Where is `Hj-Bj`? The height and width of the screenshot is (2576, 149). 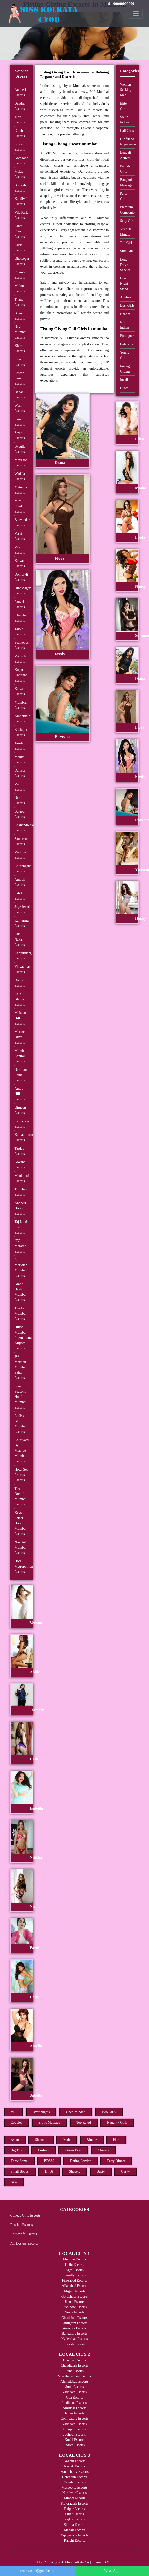
Hj-Bj is located at coordinates (49, 2171).